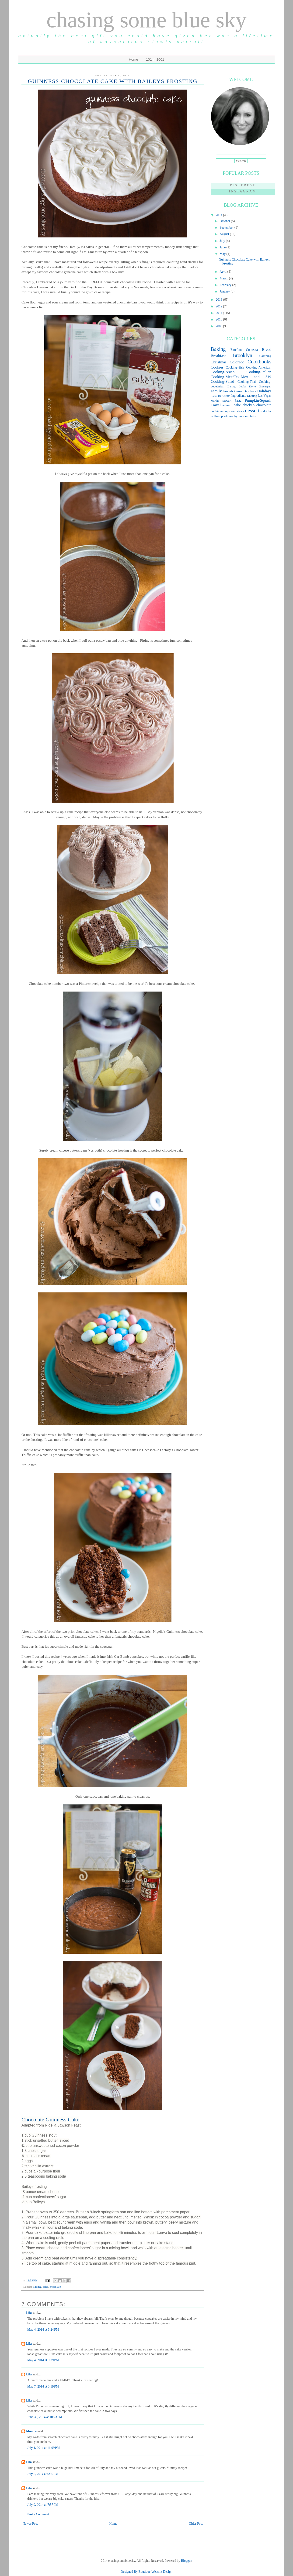 This screenshot has width=293, height=2576. Describe the element at coordinates (248, 405) in the screenshot. I see `chicken` at that location.